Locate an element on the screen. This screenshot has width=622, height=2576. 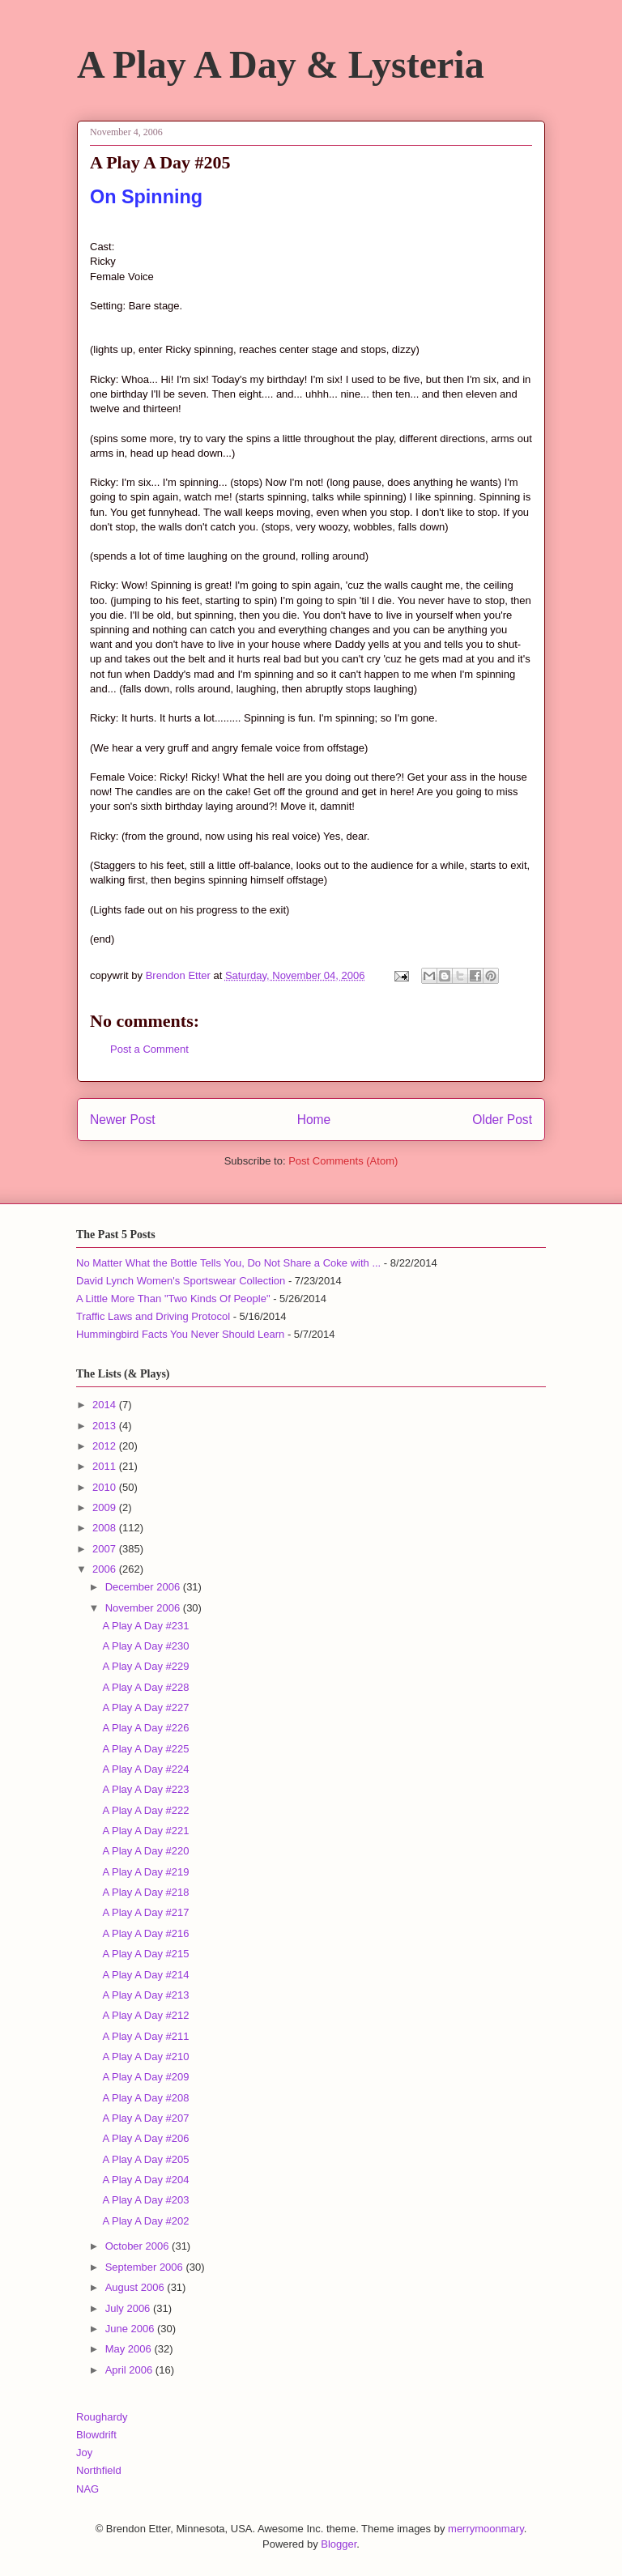
A Play A Day #216 is located at coordinates (145, 1933).